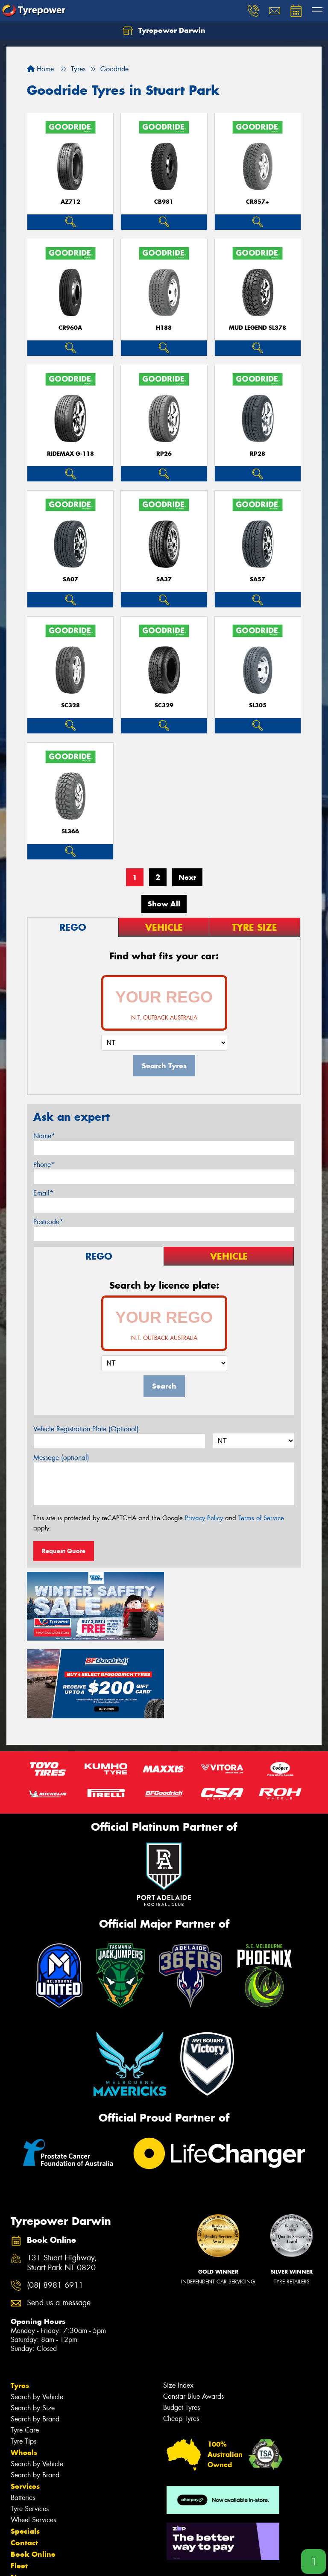  Describe the element at coordinates (70, 705) in the screenshot. I see `SC328` at that location.